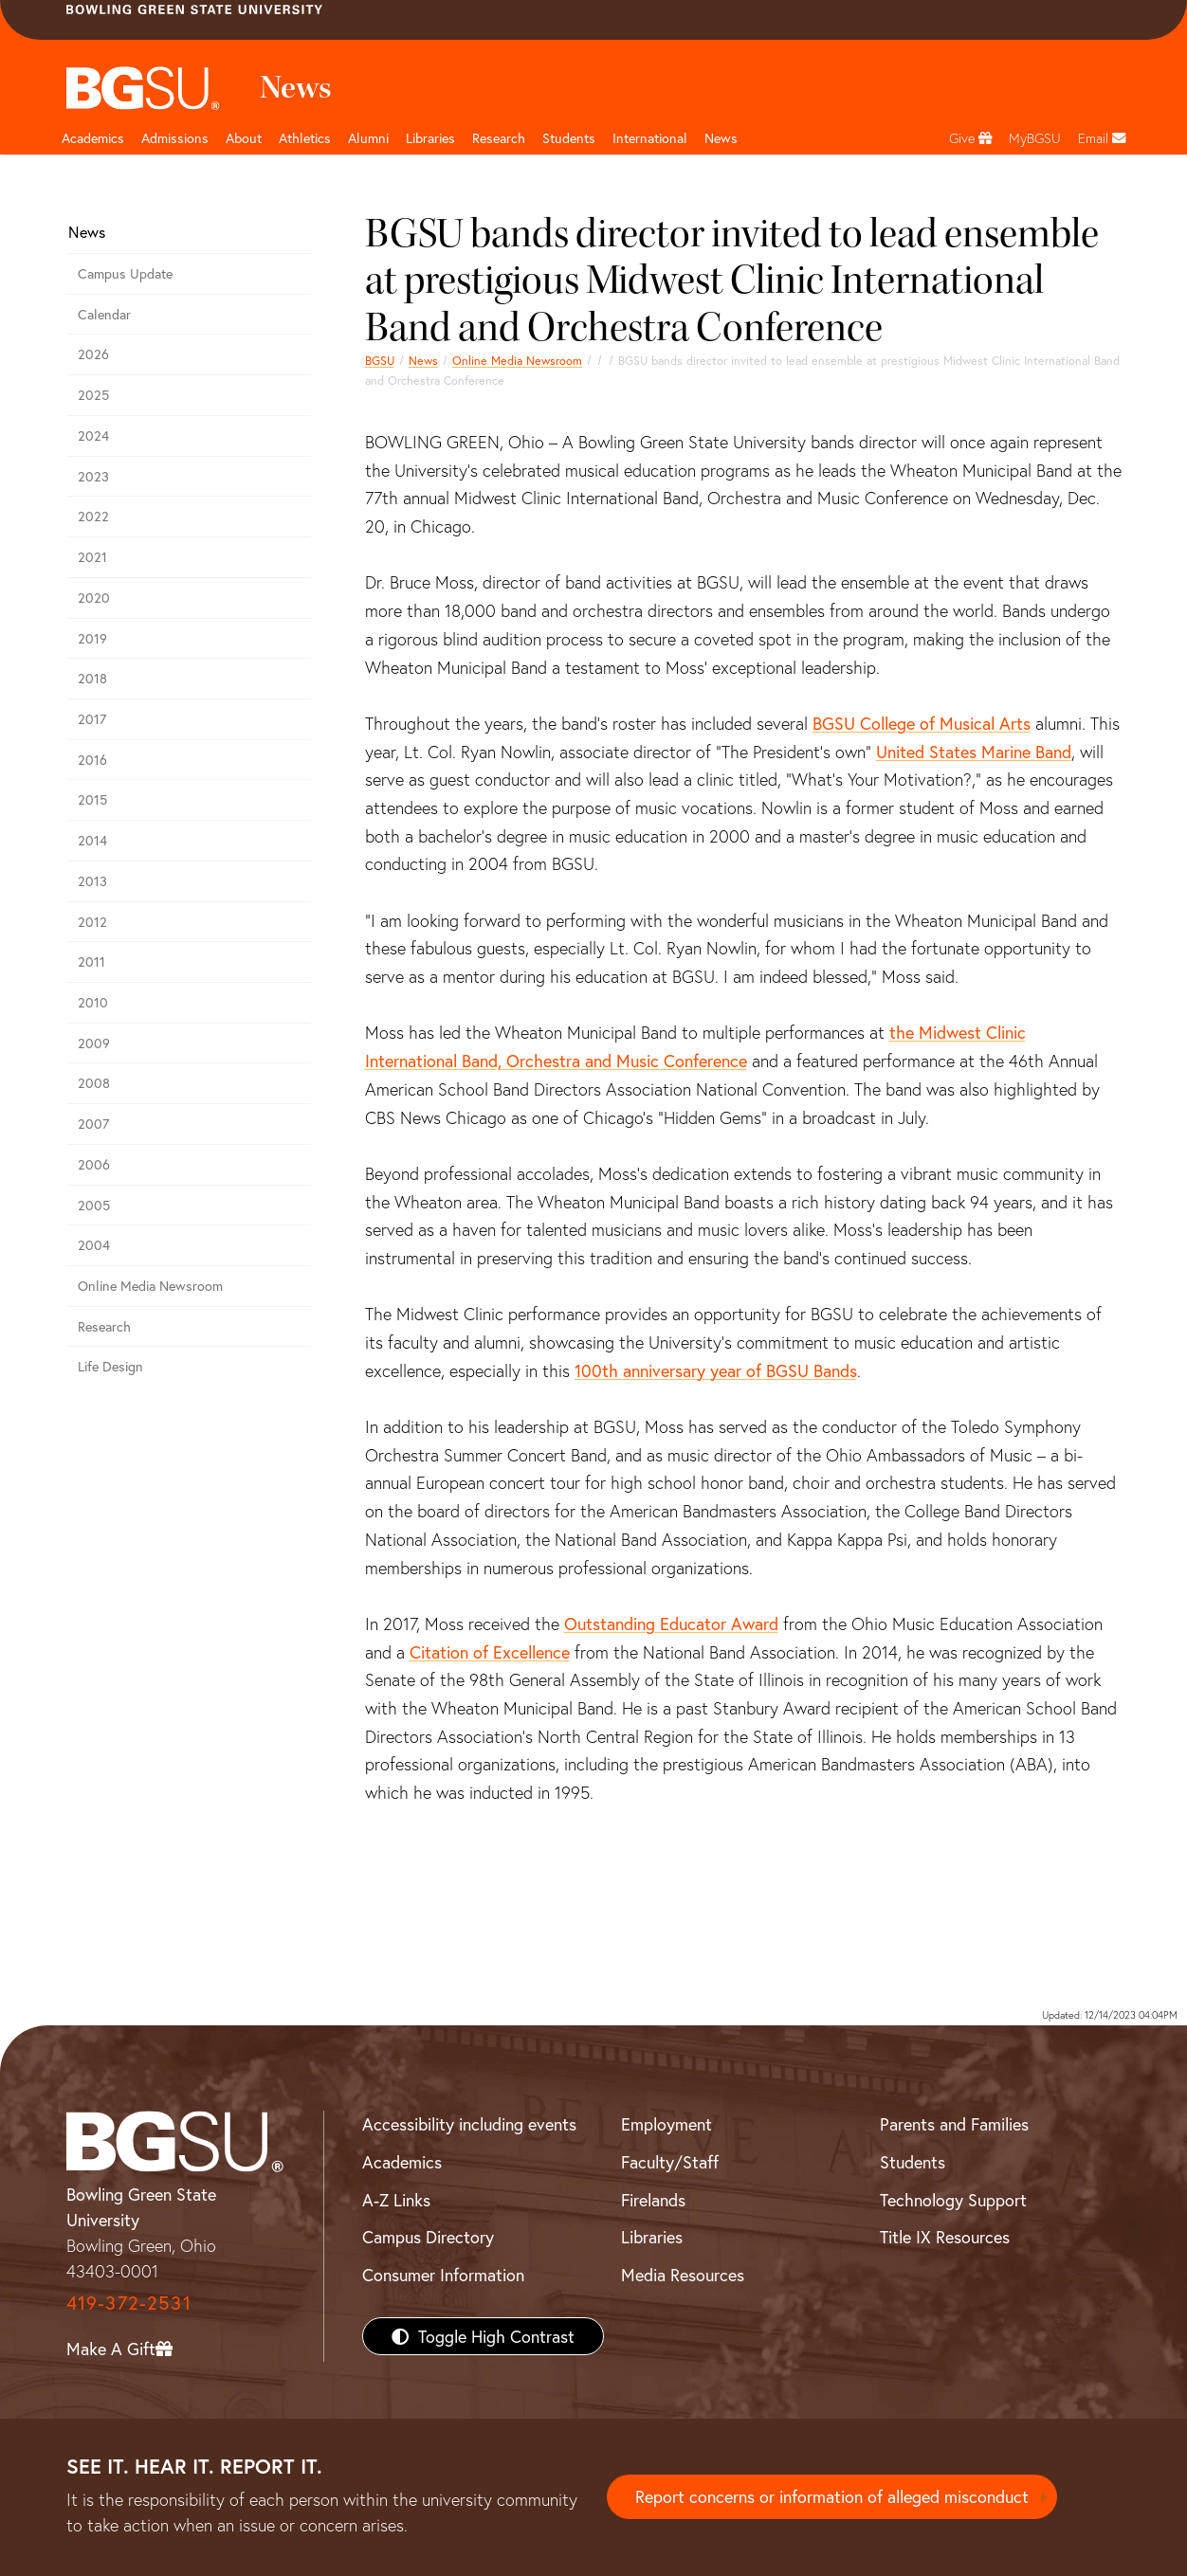 This screenshot has width=1187, height=2576. I want to click on Citation of Excellence, so click(490, 1652).